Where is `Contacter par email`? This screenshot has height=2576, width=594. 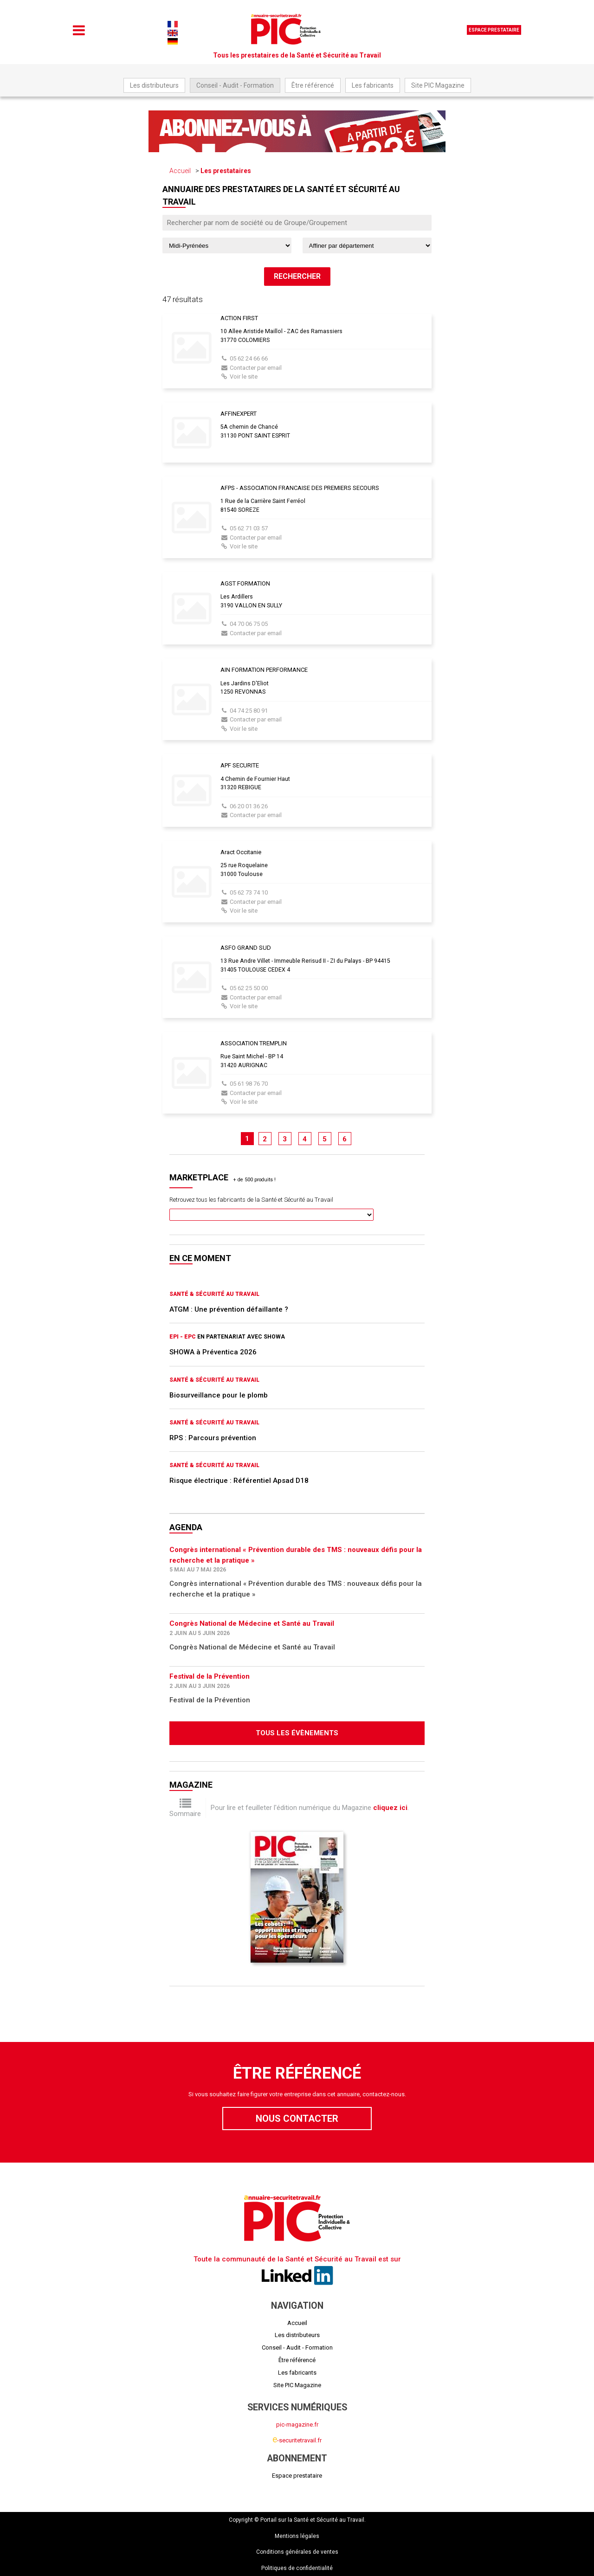
Contacter par email is located at coordinates (256, 367).